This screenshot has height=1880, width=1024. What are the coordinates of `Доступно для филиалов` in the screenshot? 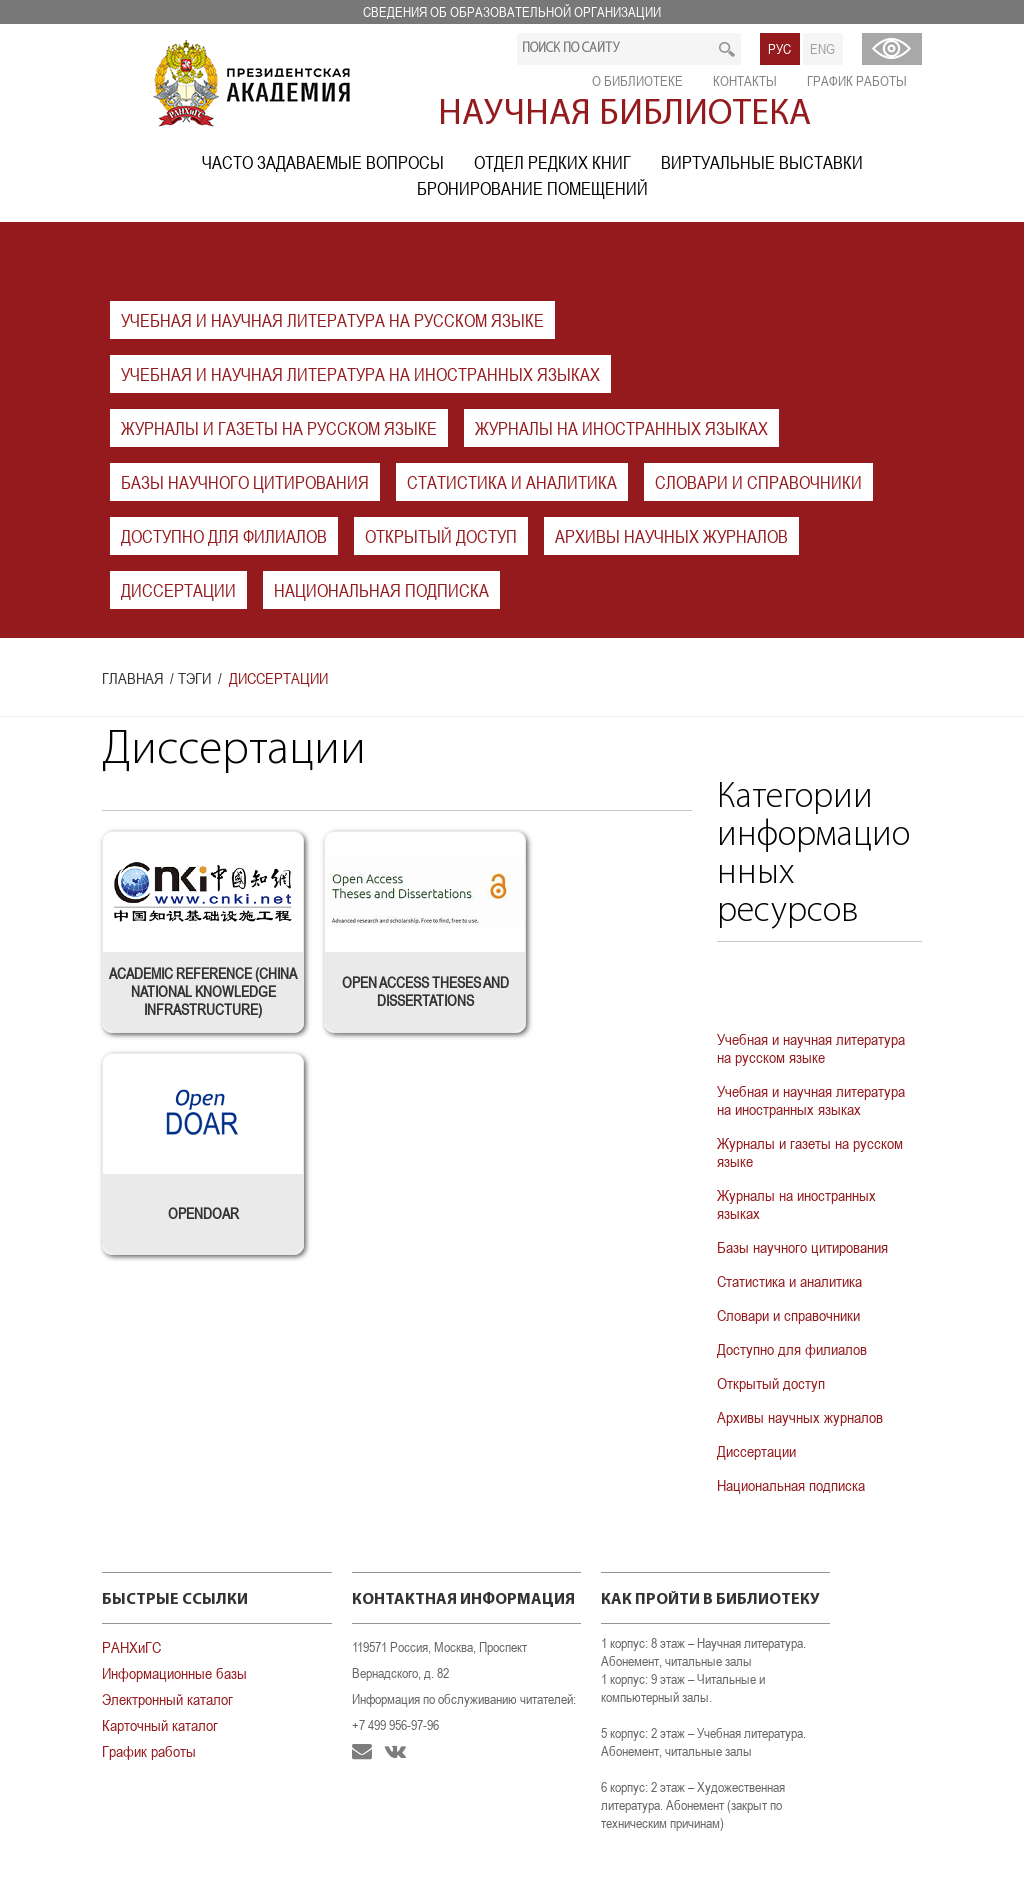 It's located at (224, 536).